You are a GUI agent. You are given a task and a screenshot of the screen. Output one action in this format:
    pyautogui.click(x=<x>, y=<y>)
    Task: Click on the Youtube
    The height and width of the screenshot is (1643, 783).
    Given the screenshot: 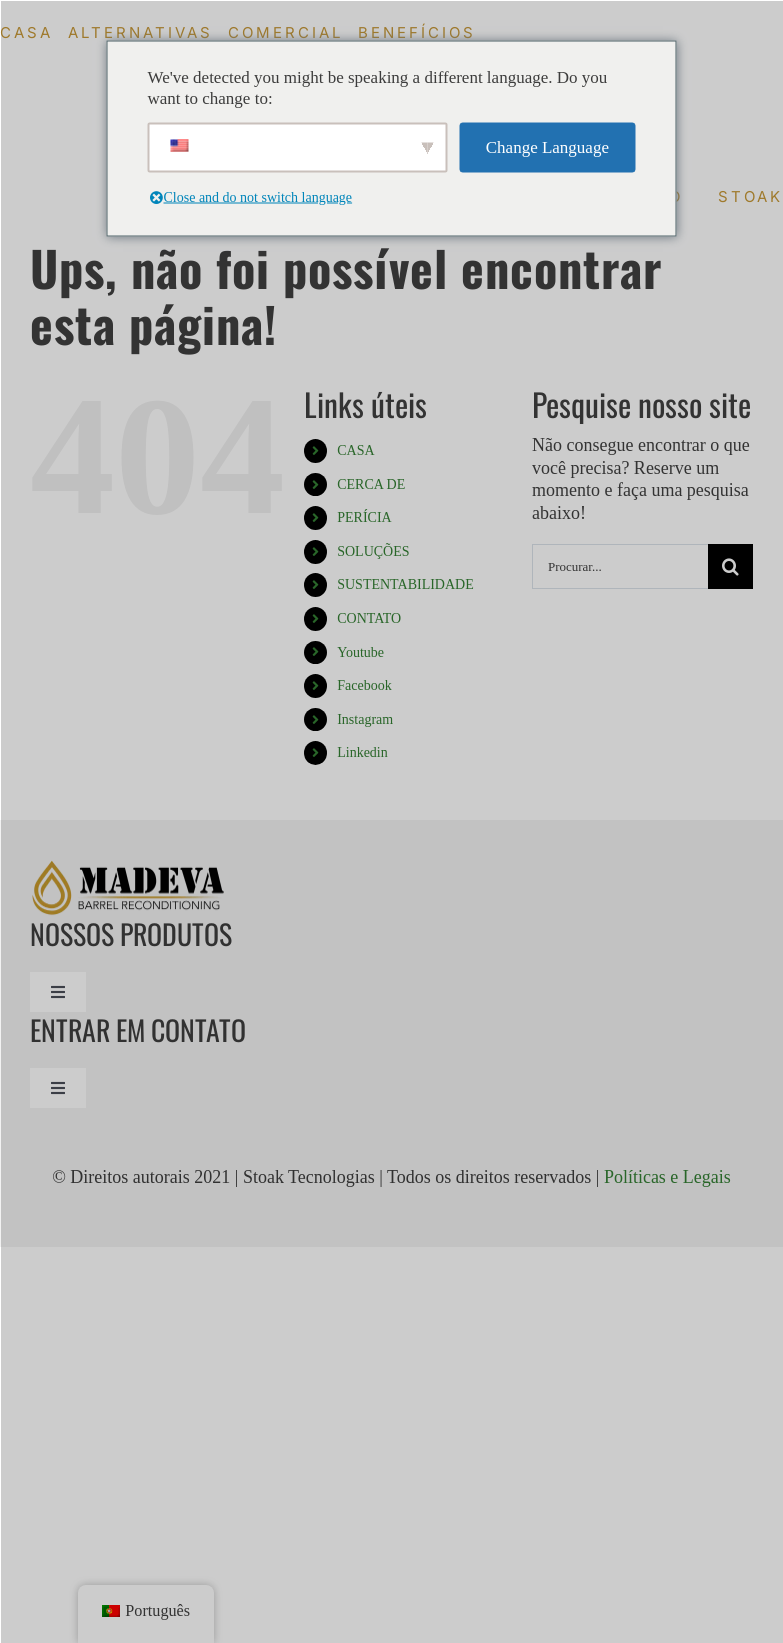 What is the action you would take?
    pyautogui.click(x=360, y=652)
    